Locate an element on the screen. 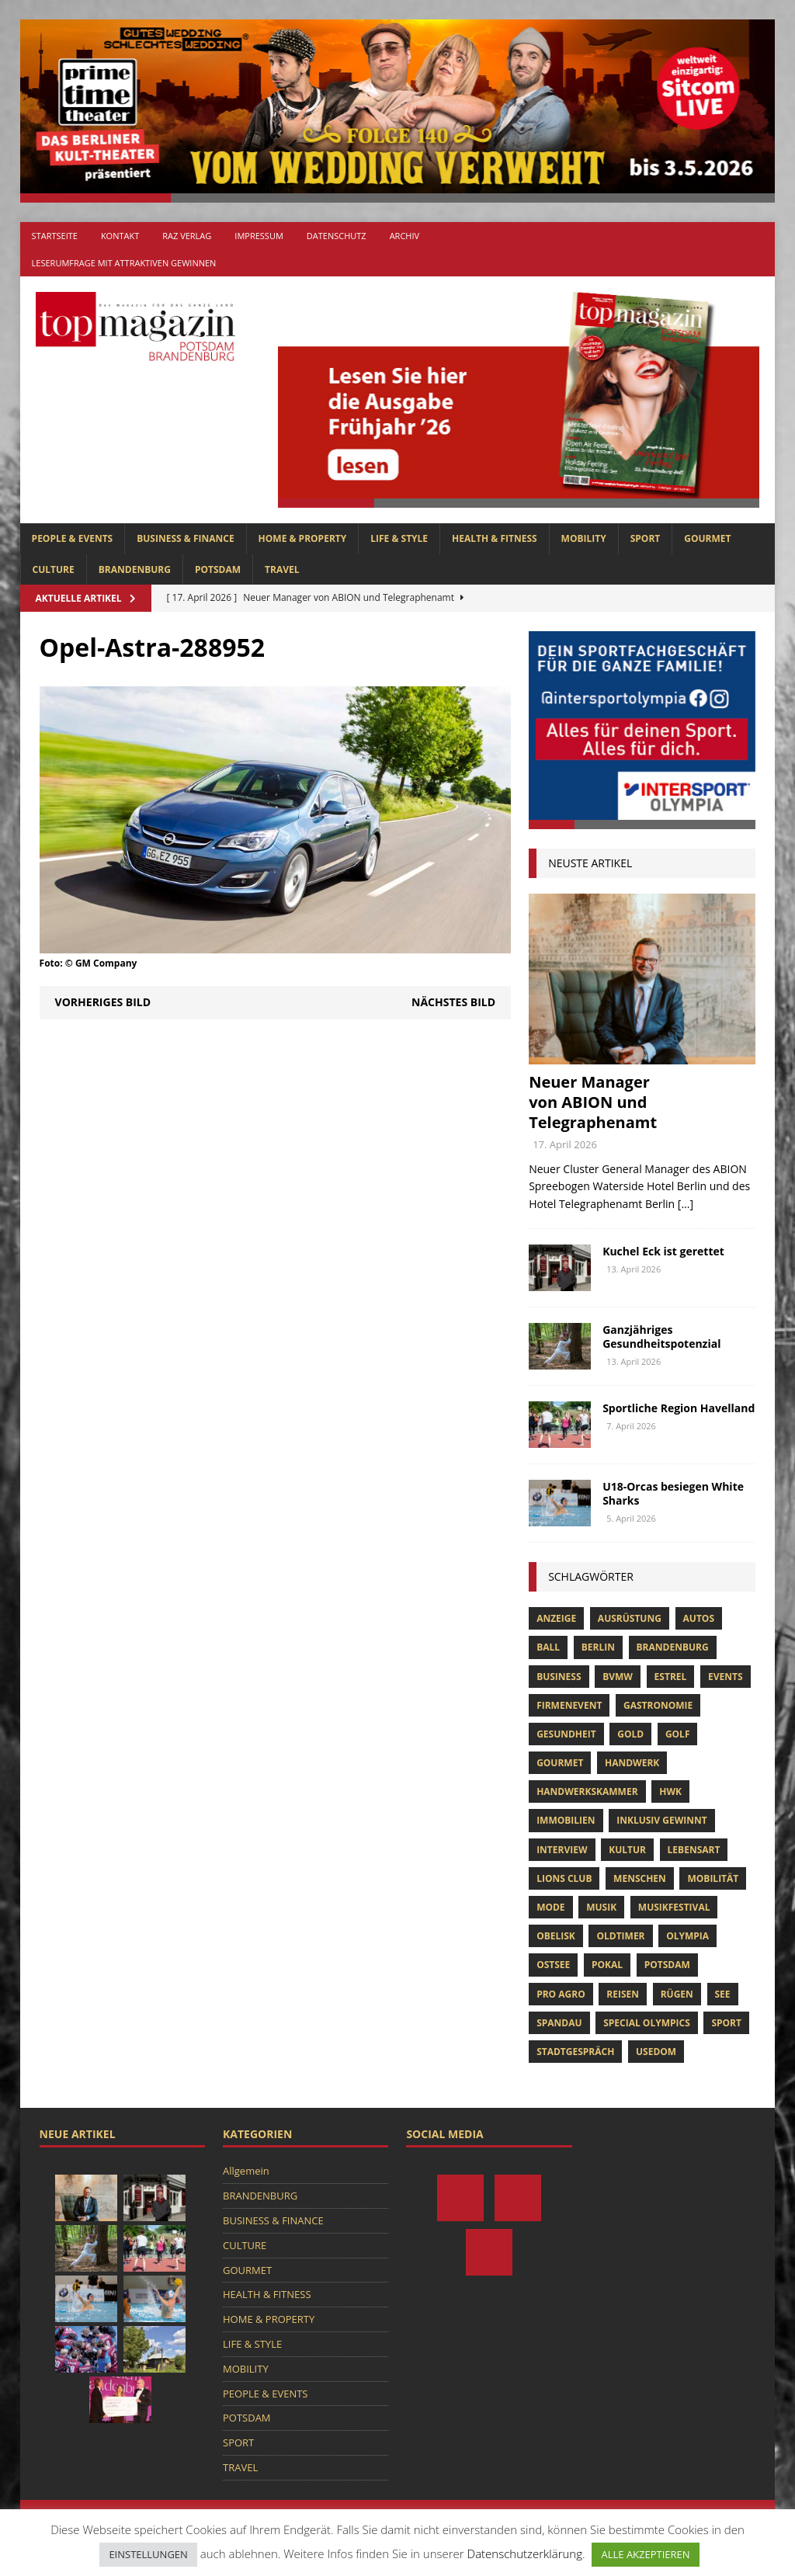  oldtimer is located at coordinates (620, 1935).